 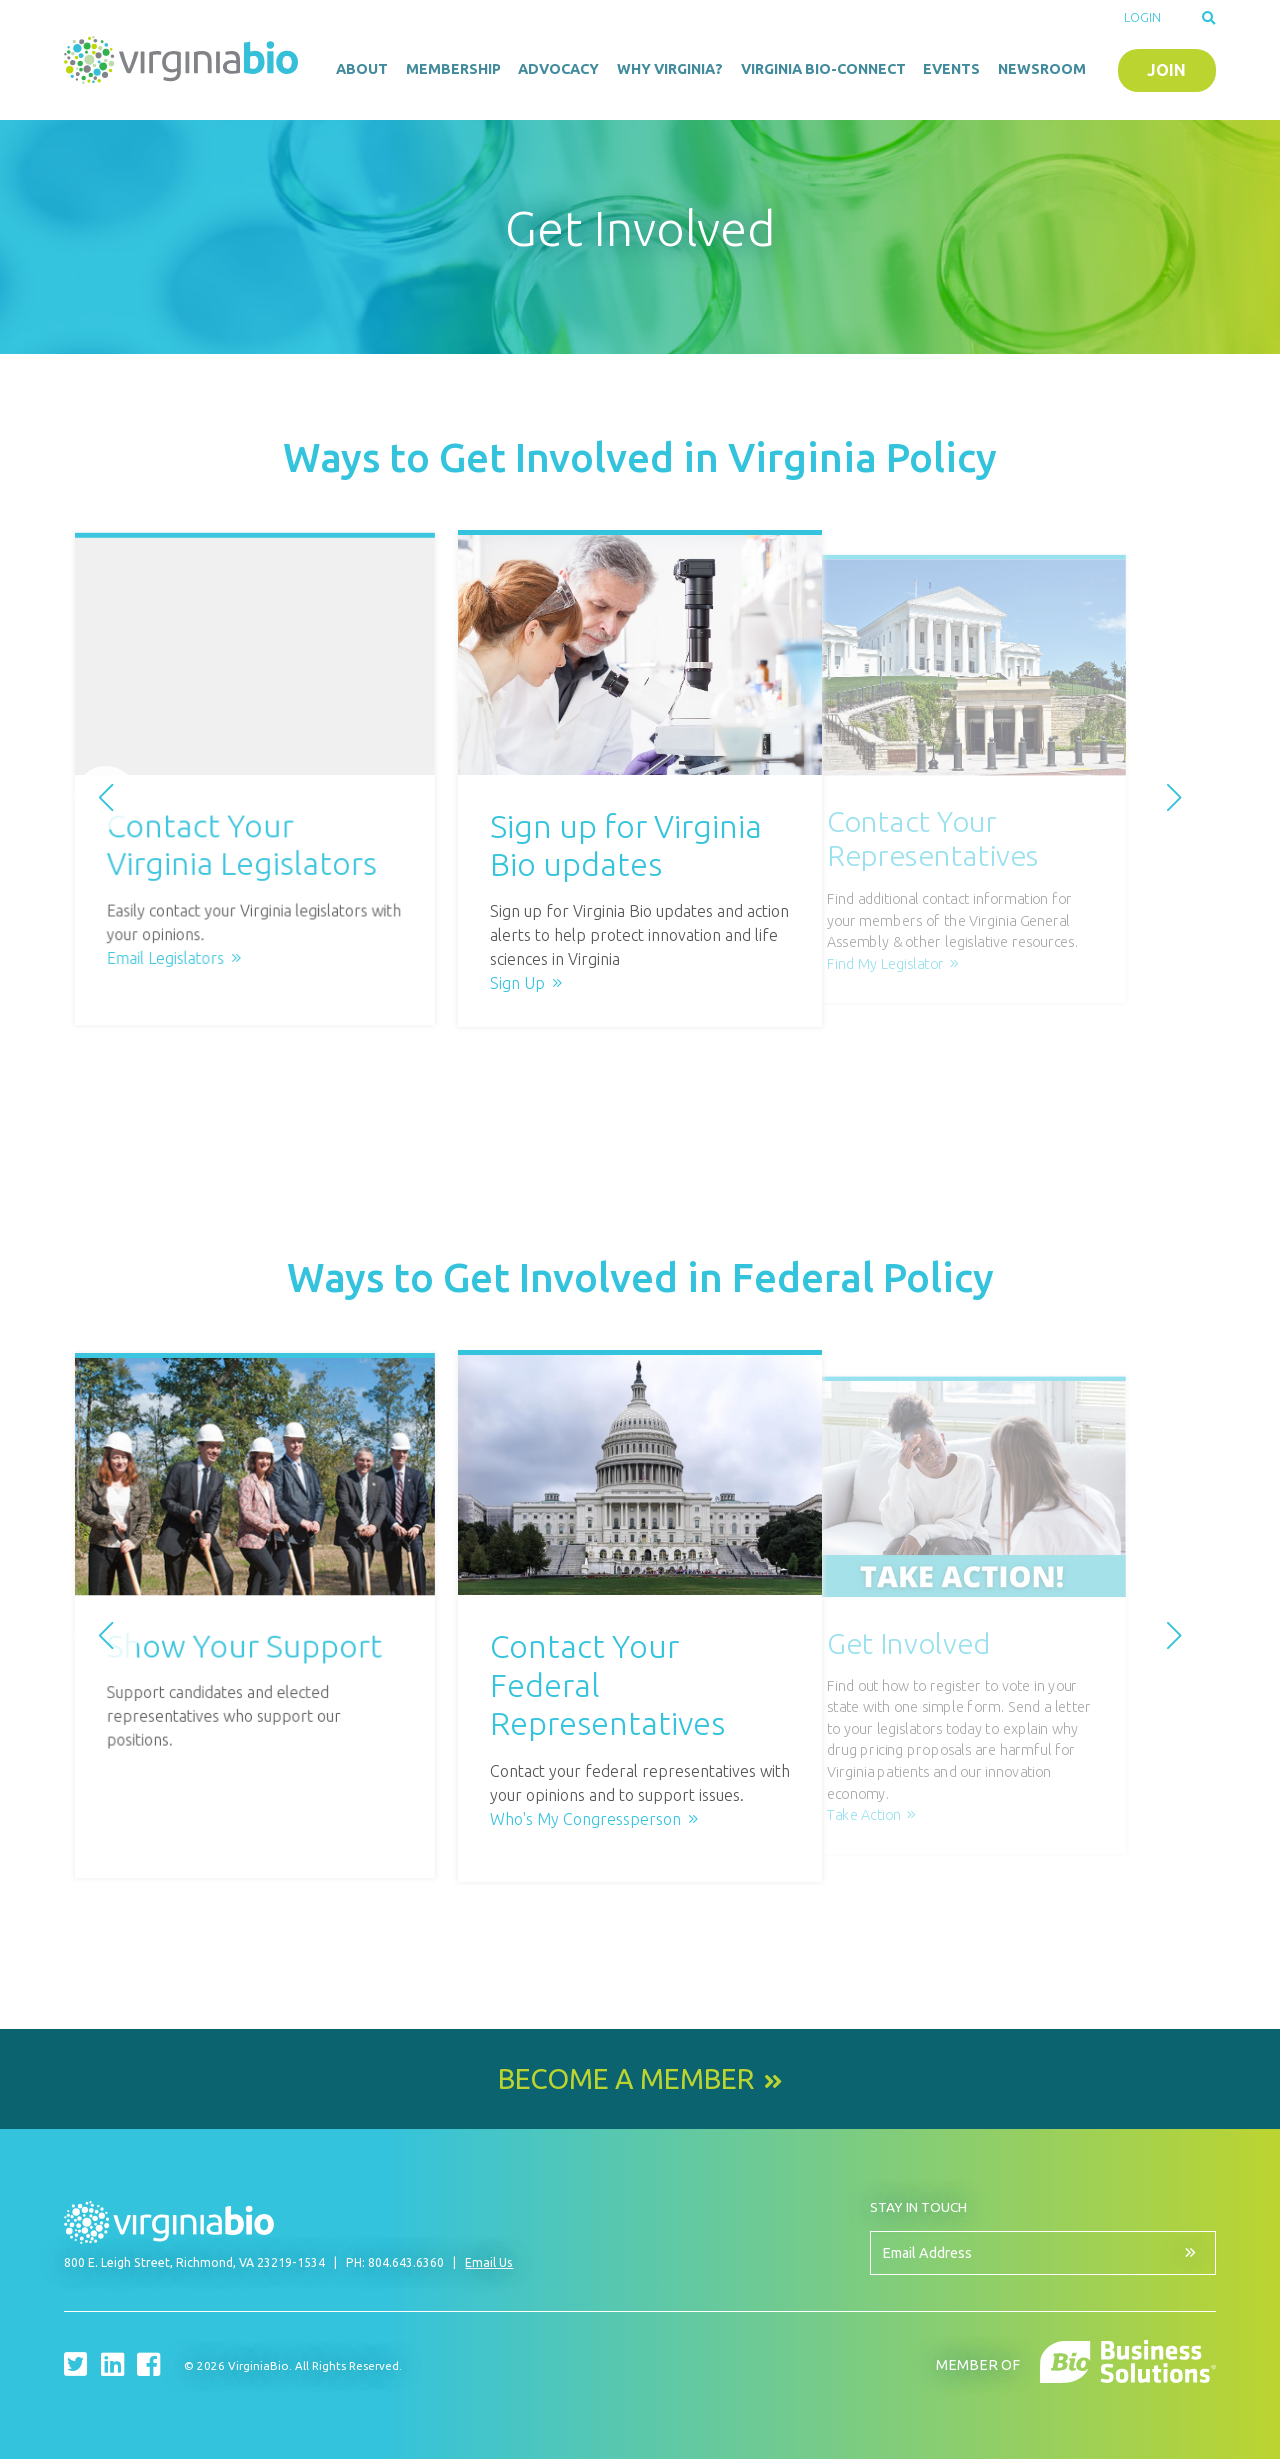 What do you see at coordinates (823, 69) in the screenshot?
I see `Virginia Bio-Connect` at bounding box center [823, 69].